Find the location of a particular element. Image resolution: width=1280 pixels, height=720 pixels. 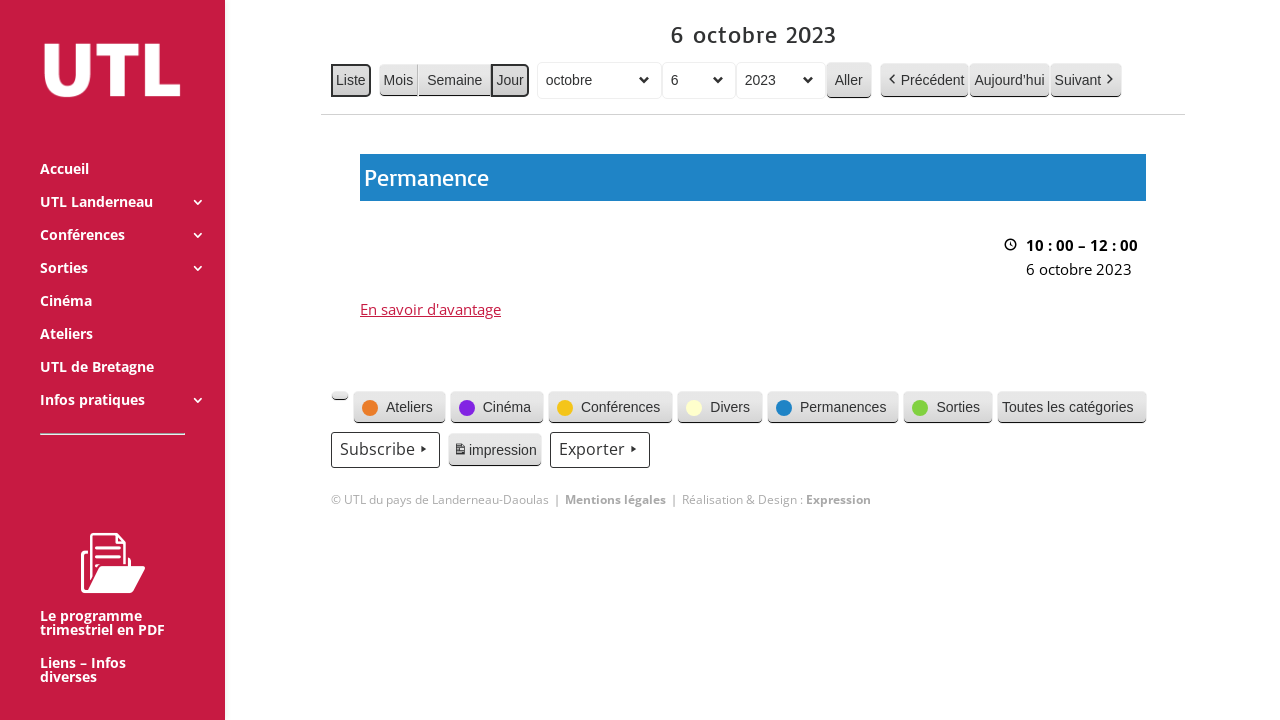

Liens – Infos diverses is located at coordinates (83, 643).